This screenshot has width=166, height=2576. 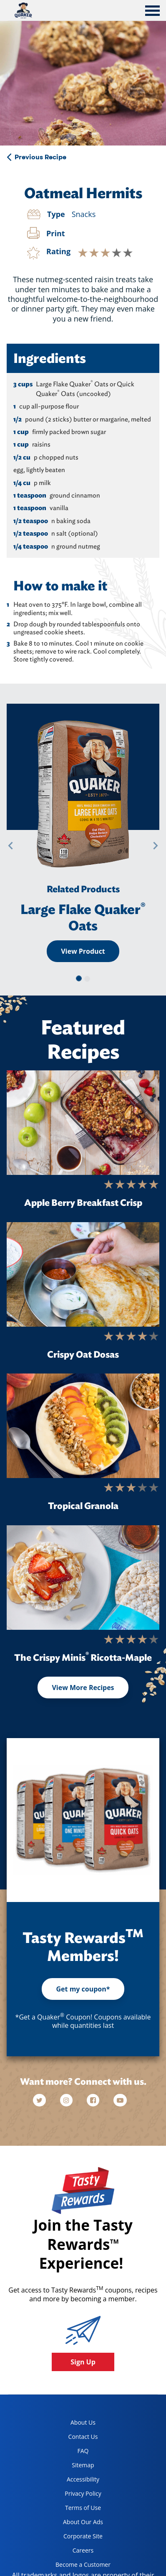 I want to click on [instagram], so click(x=67, y=2100).